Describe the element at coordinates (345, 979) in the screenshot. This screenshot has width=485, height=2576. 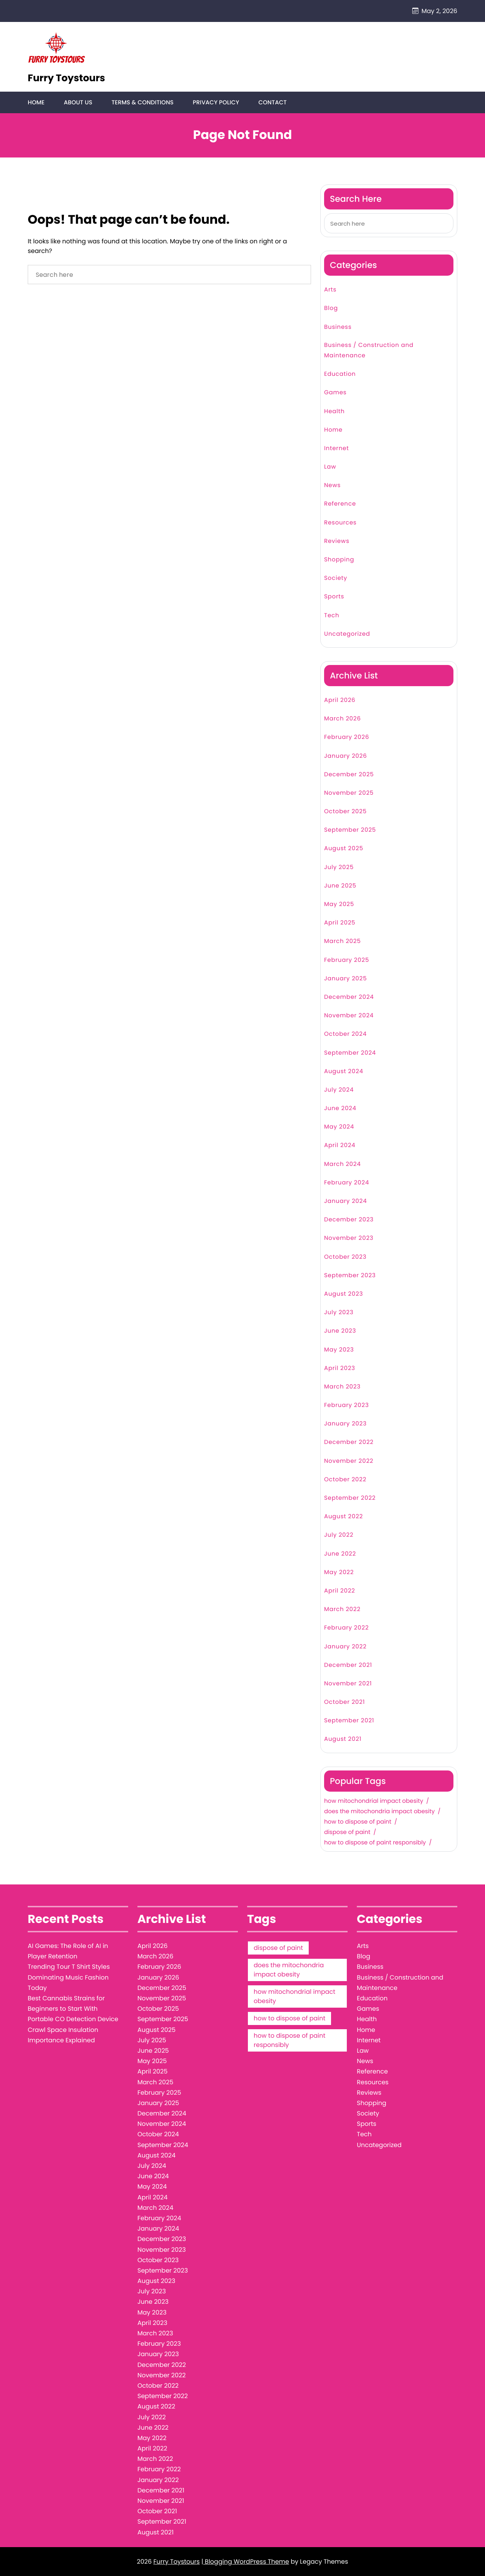
I see `January 2025` at that location.